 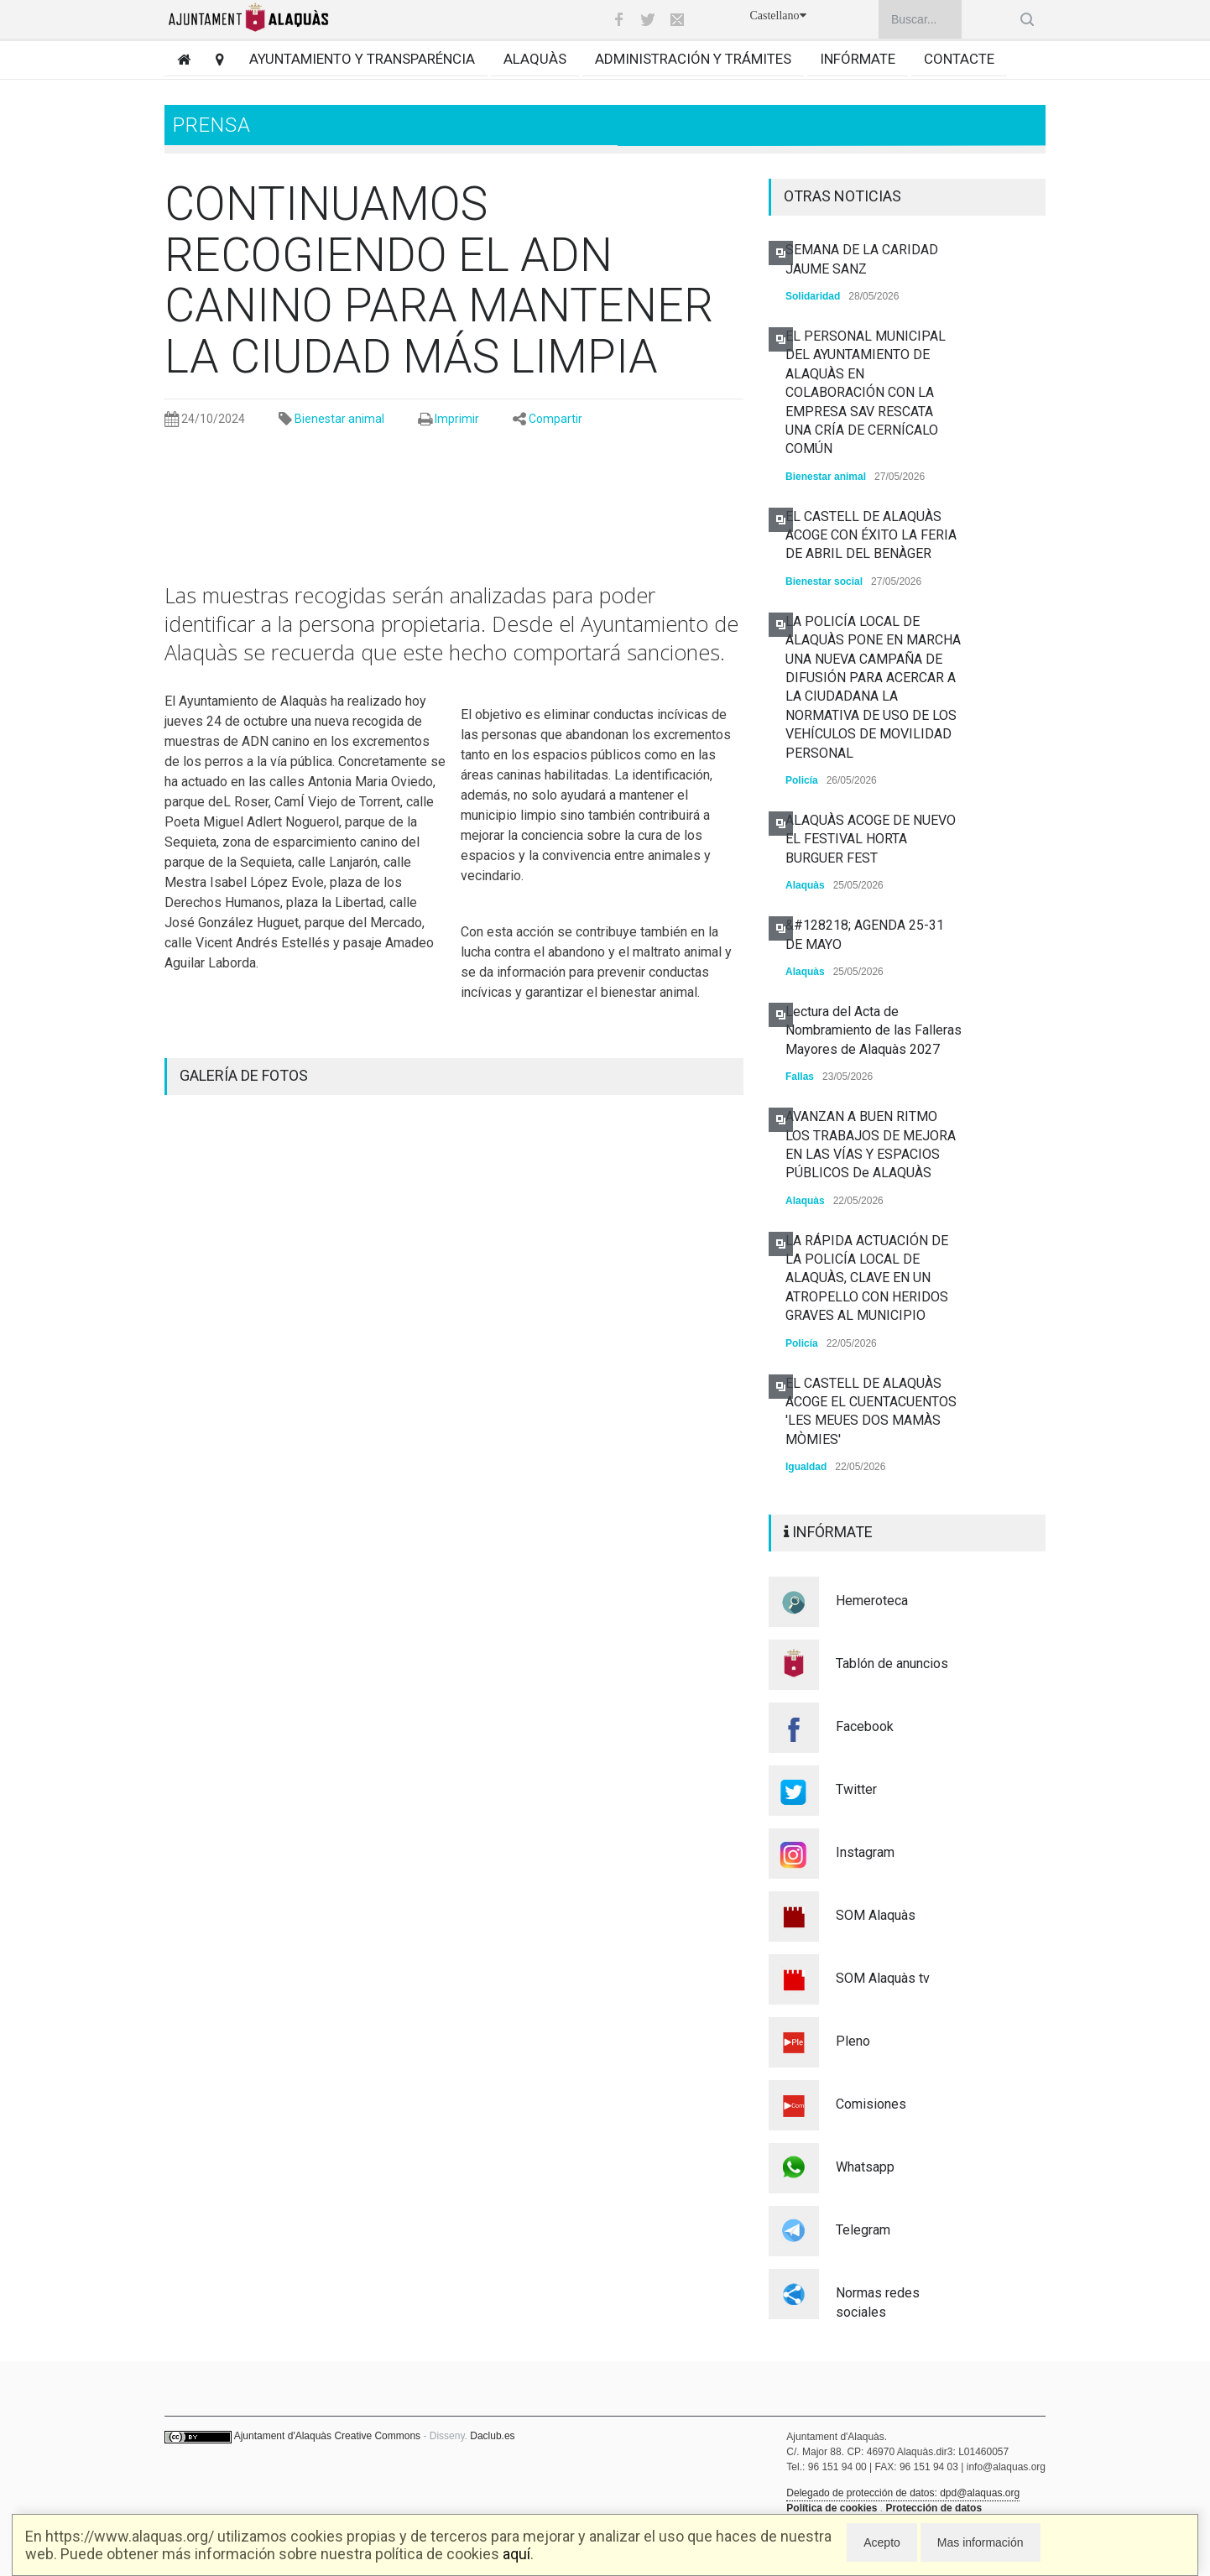 What do you see at coordinates (534, 58) in the screenshot?
I see `Alaquàs` at bounding box center [534, 58].